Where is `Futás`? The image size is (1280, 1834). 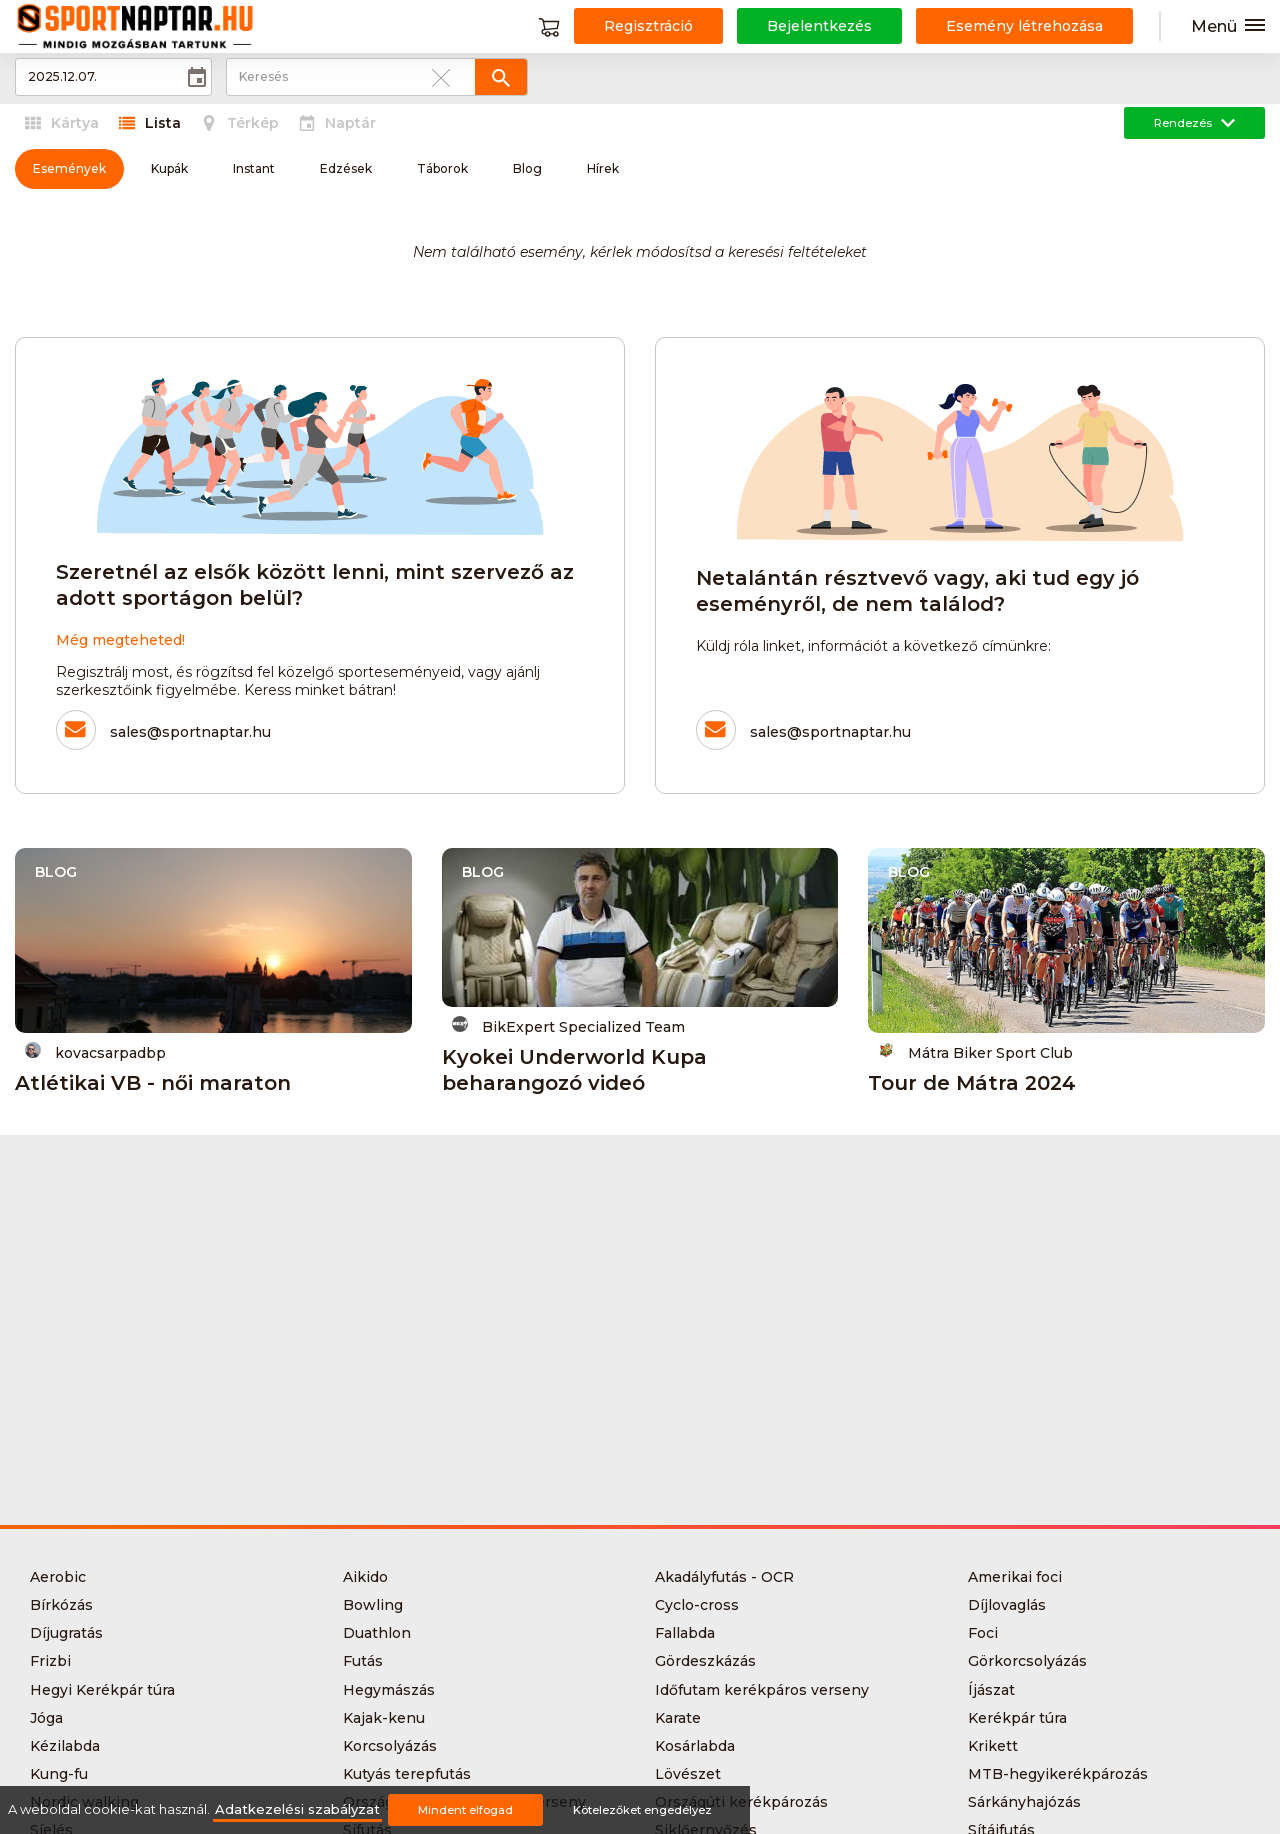 Futás is located at coordinates (363, 1661).